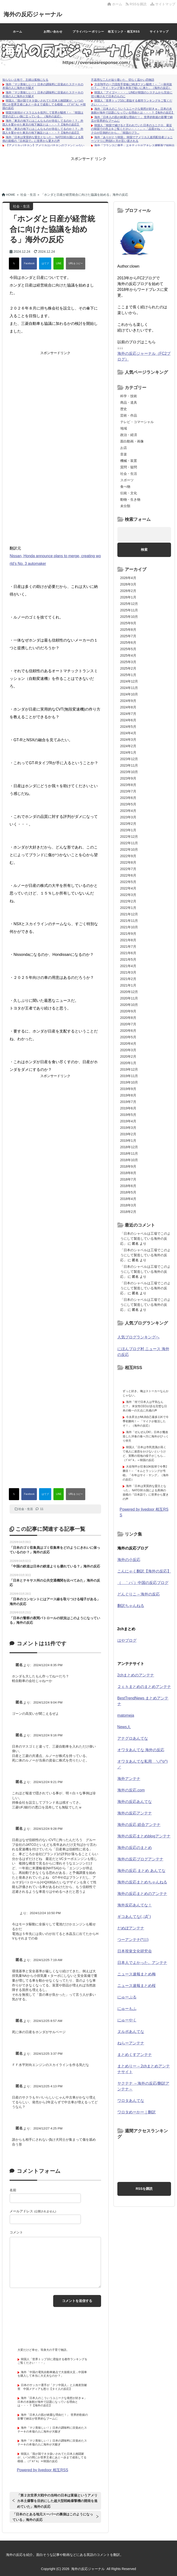 The height and width of the screenshot is (2576, 177). I want to click on テレビ・コマーシャル, so click(137, 422).